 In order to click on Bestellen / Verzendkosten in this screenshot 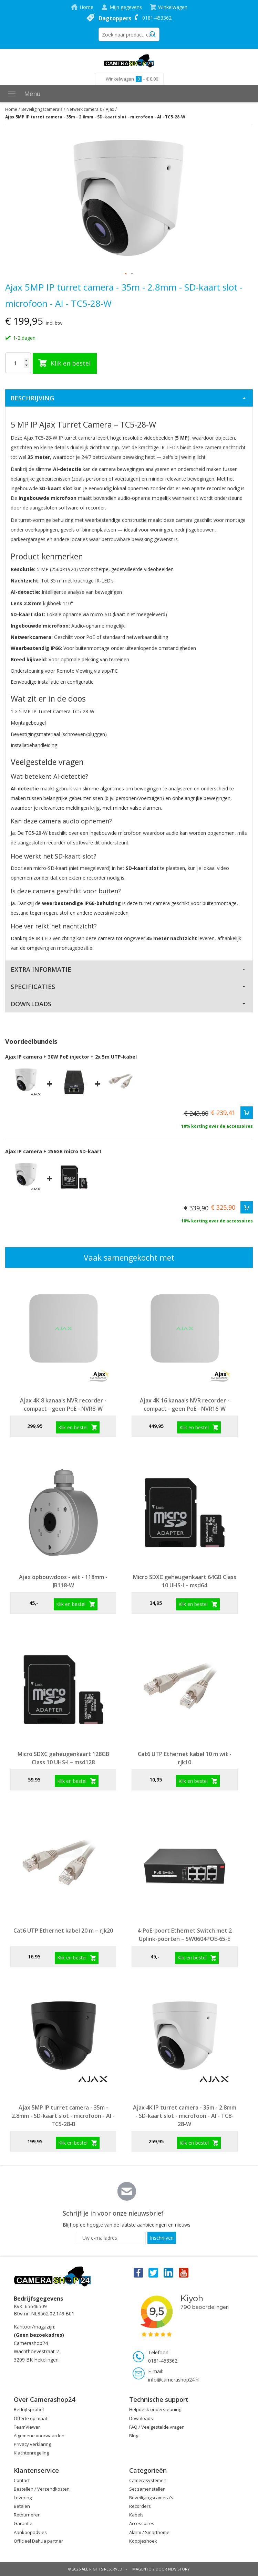, I will do `click(42, 2489)`.